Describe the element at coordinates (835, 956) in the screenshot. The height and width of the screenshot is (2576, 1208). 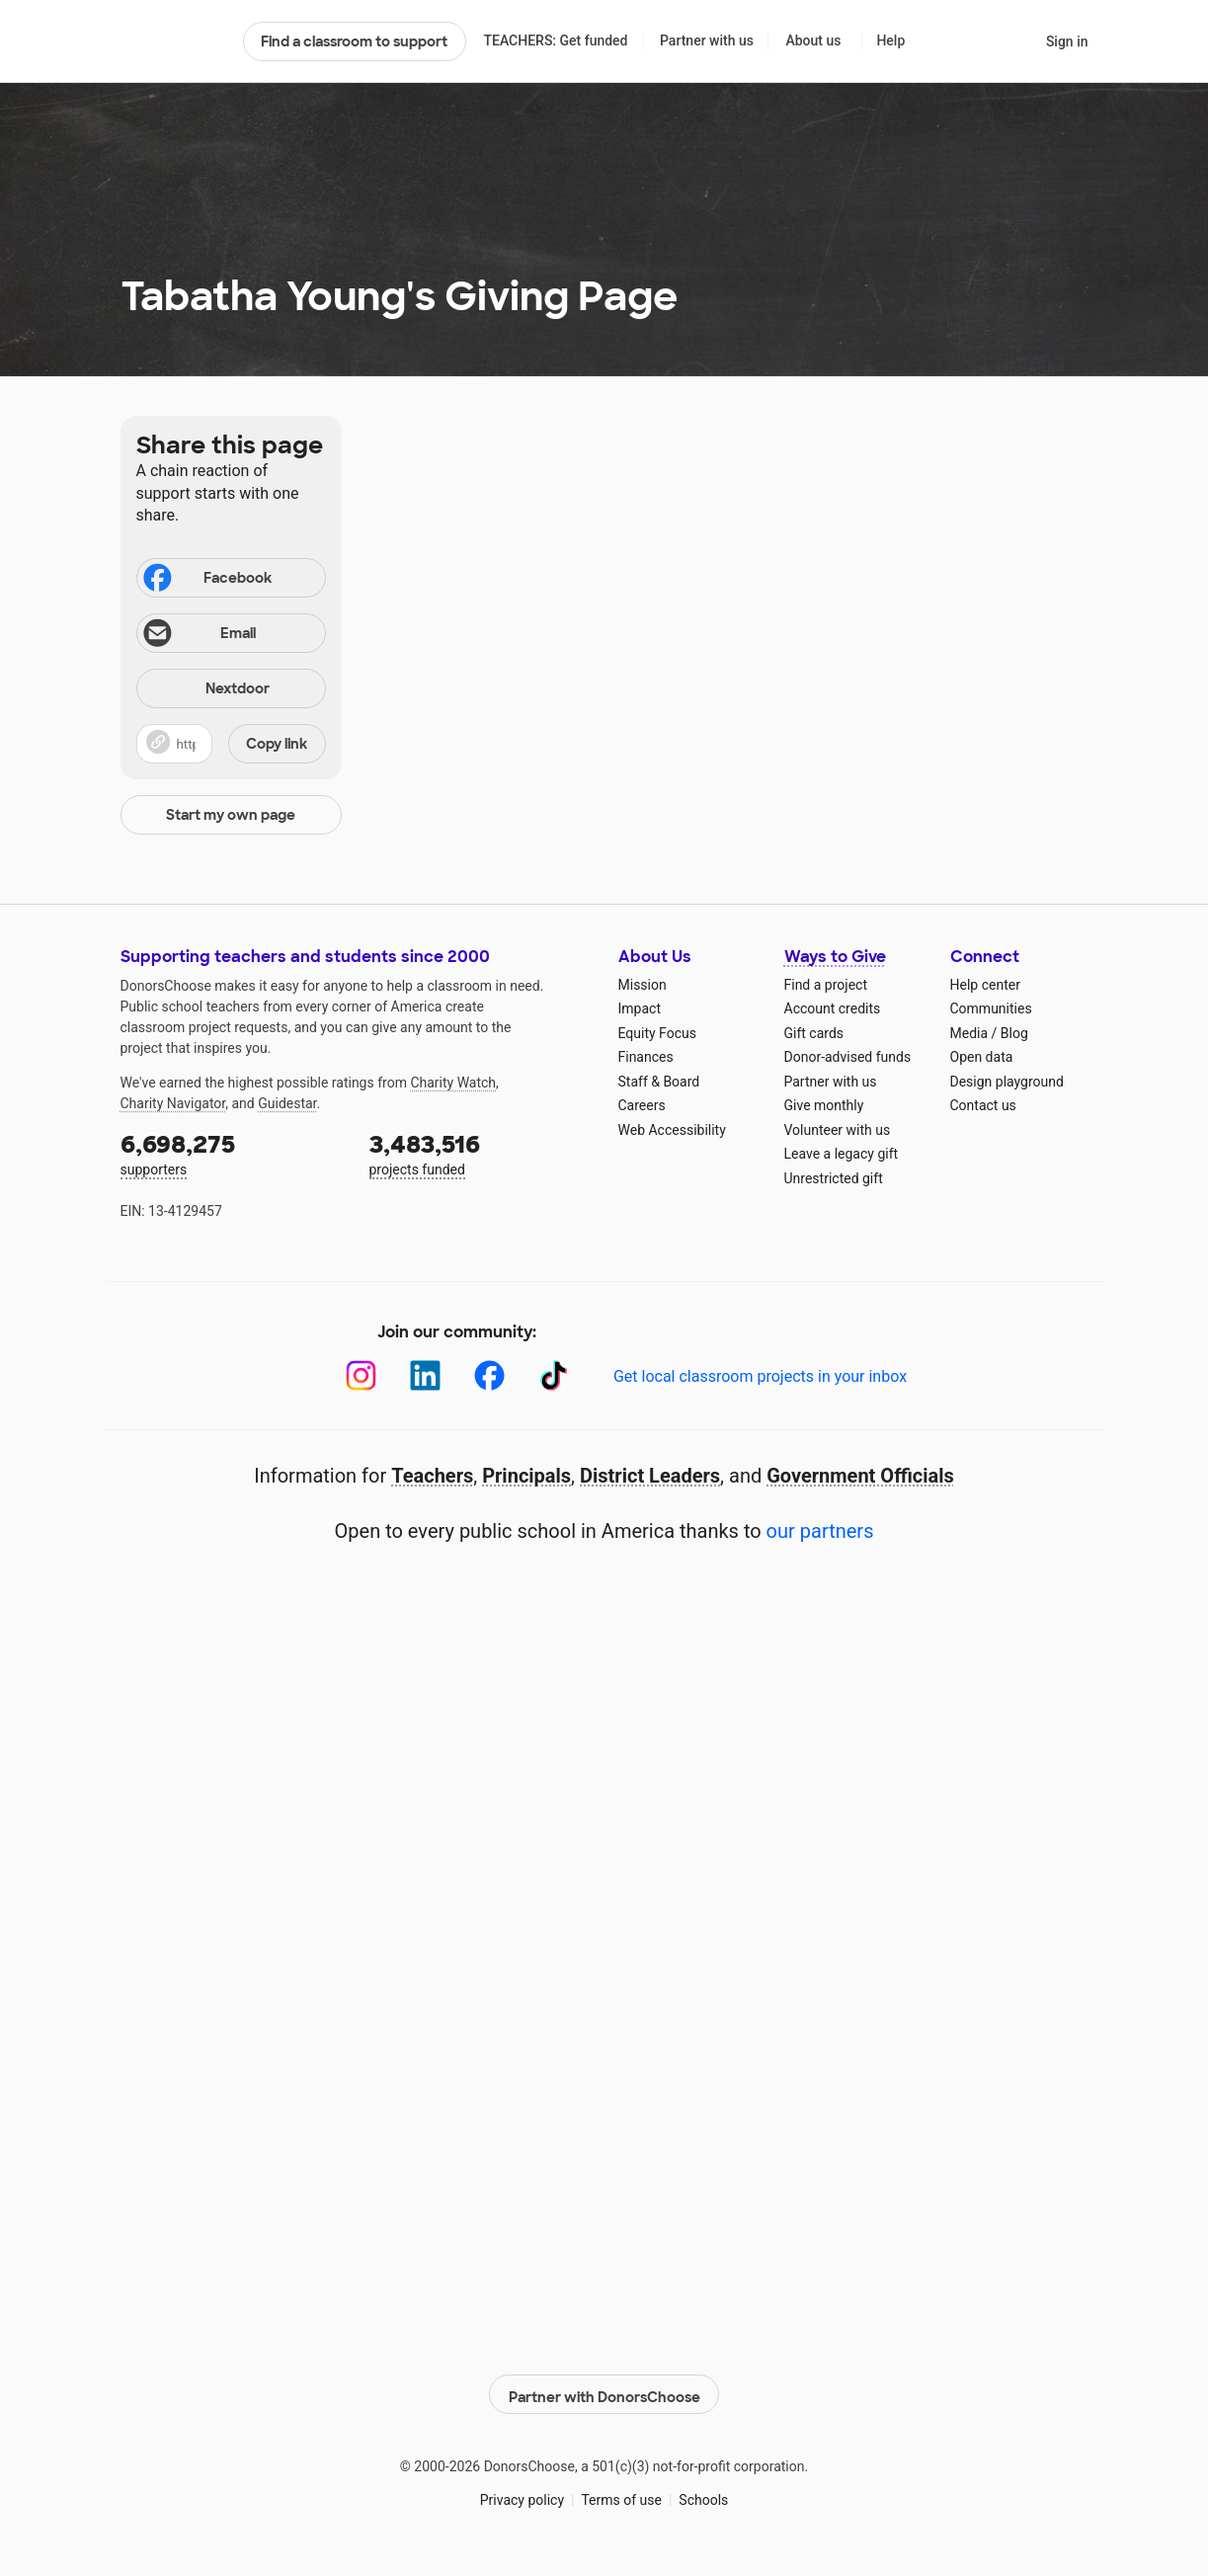
I see `Ways to Give` at that location.